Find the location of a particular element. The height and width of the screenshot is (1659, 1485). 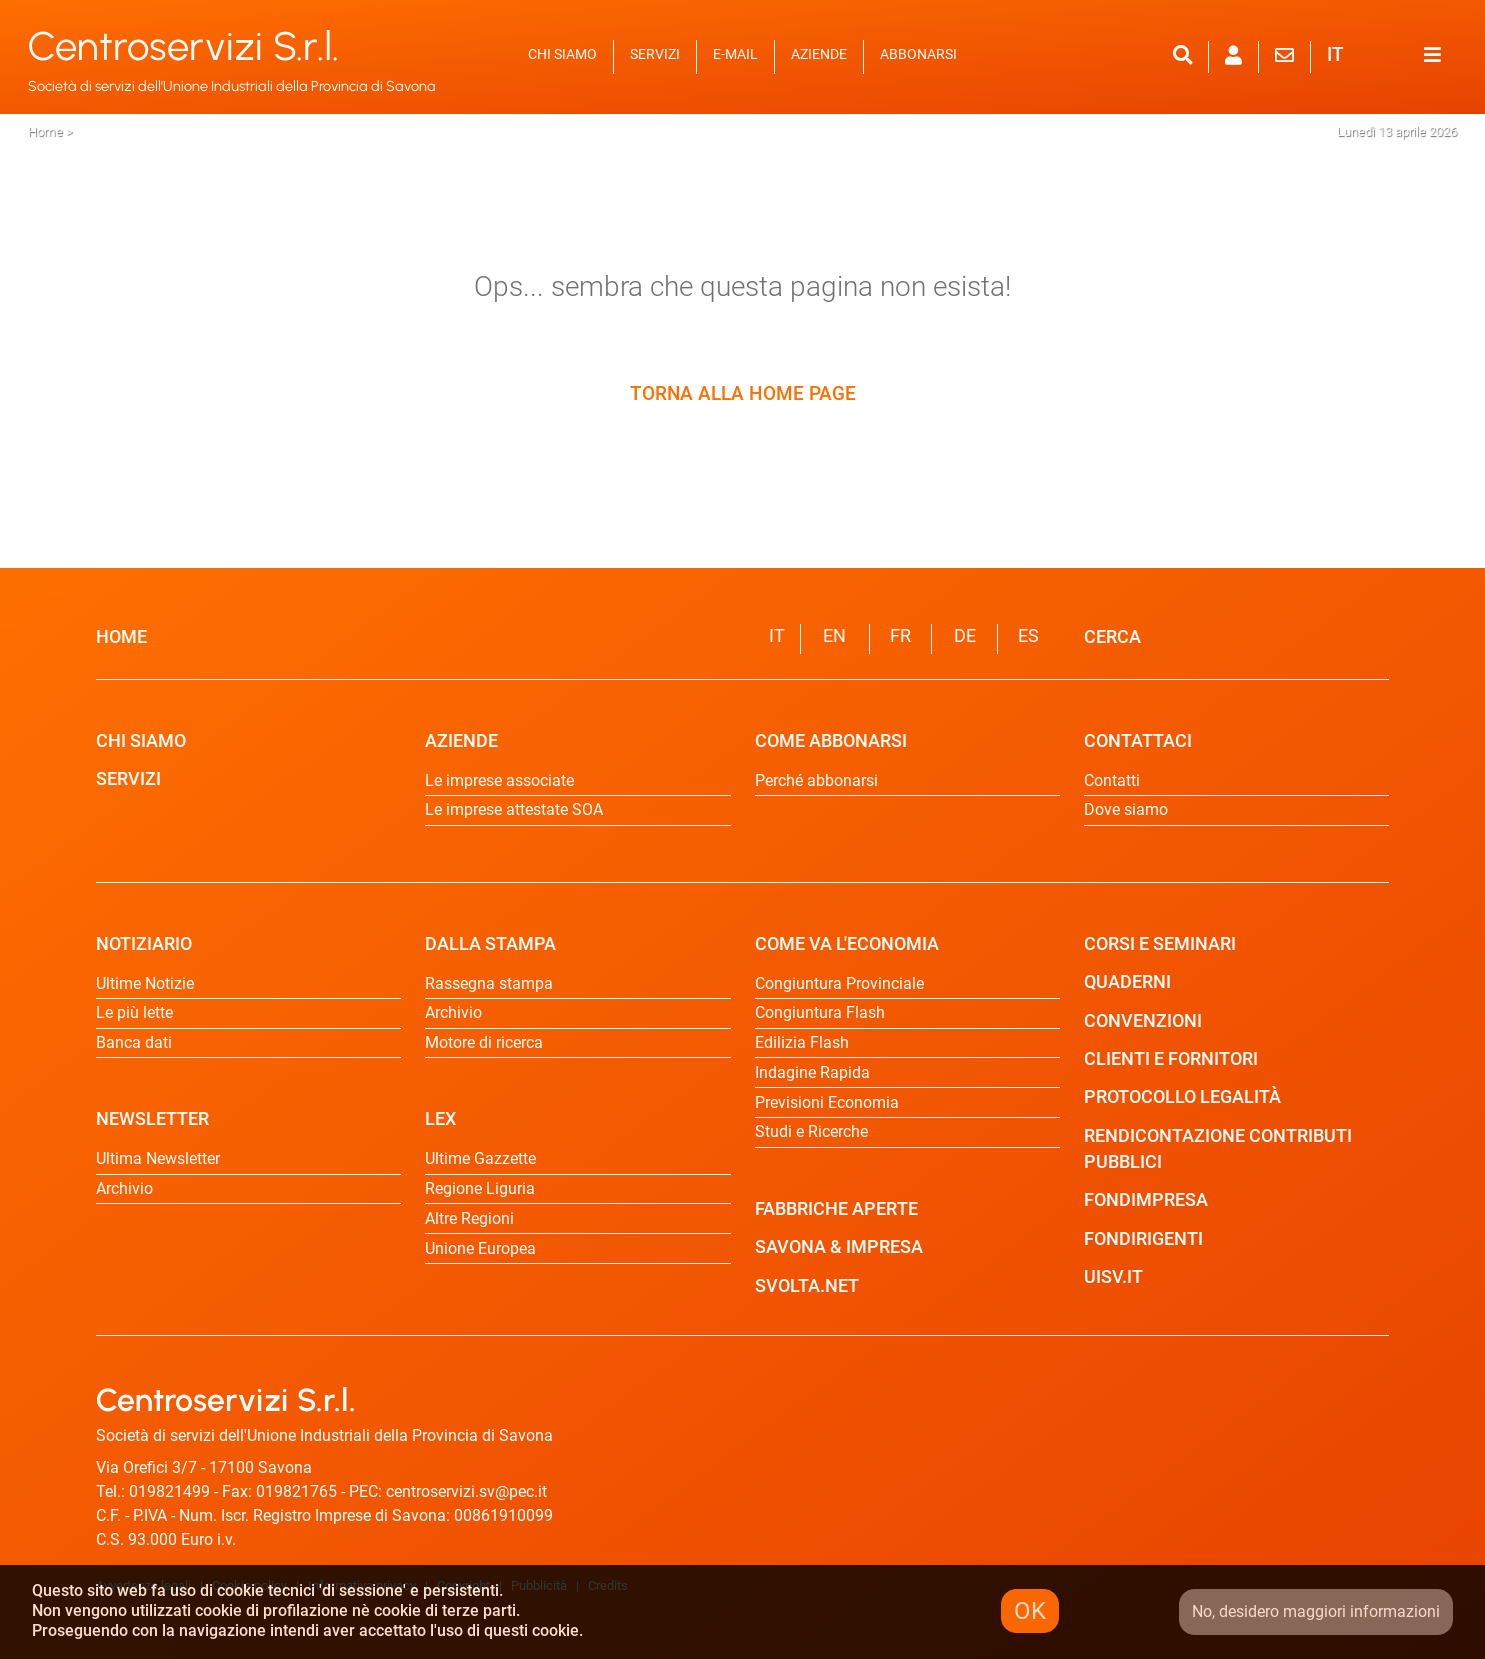

COME ABBONARSI is located at coordinates (831, 741).